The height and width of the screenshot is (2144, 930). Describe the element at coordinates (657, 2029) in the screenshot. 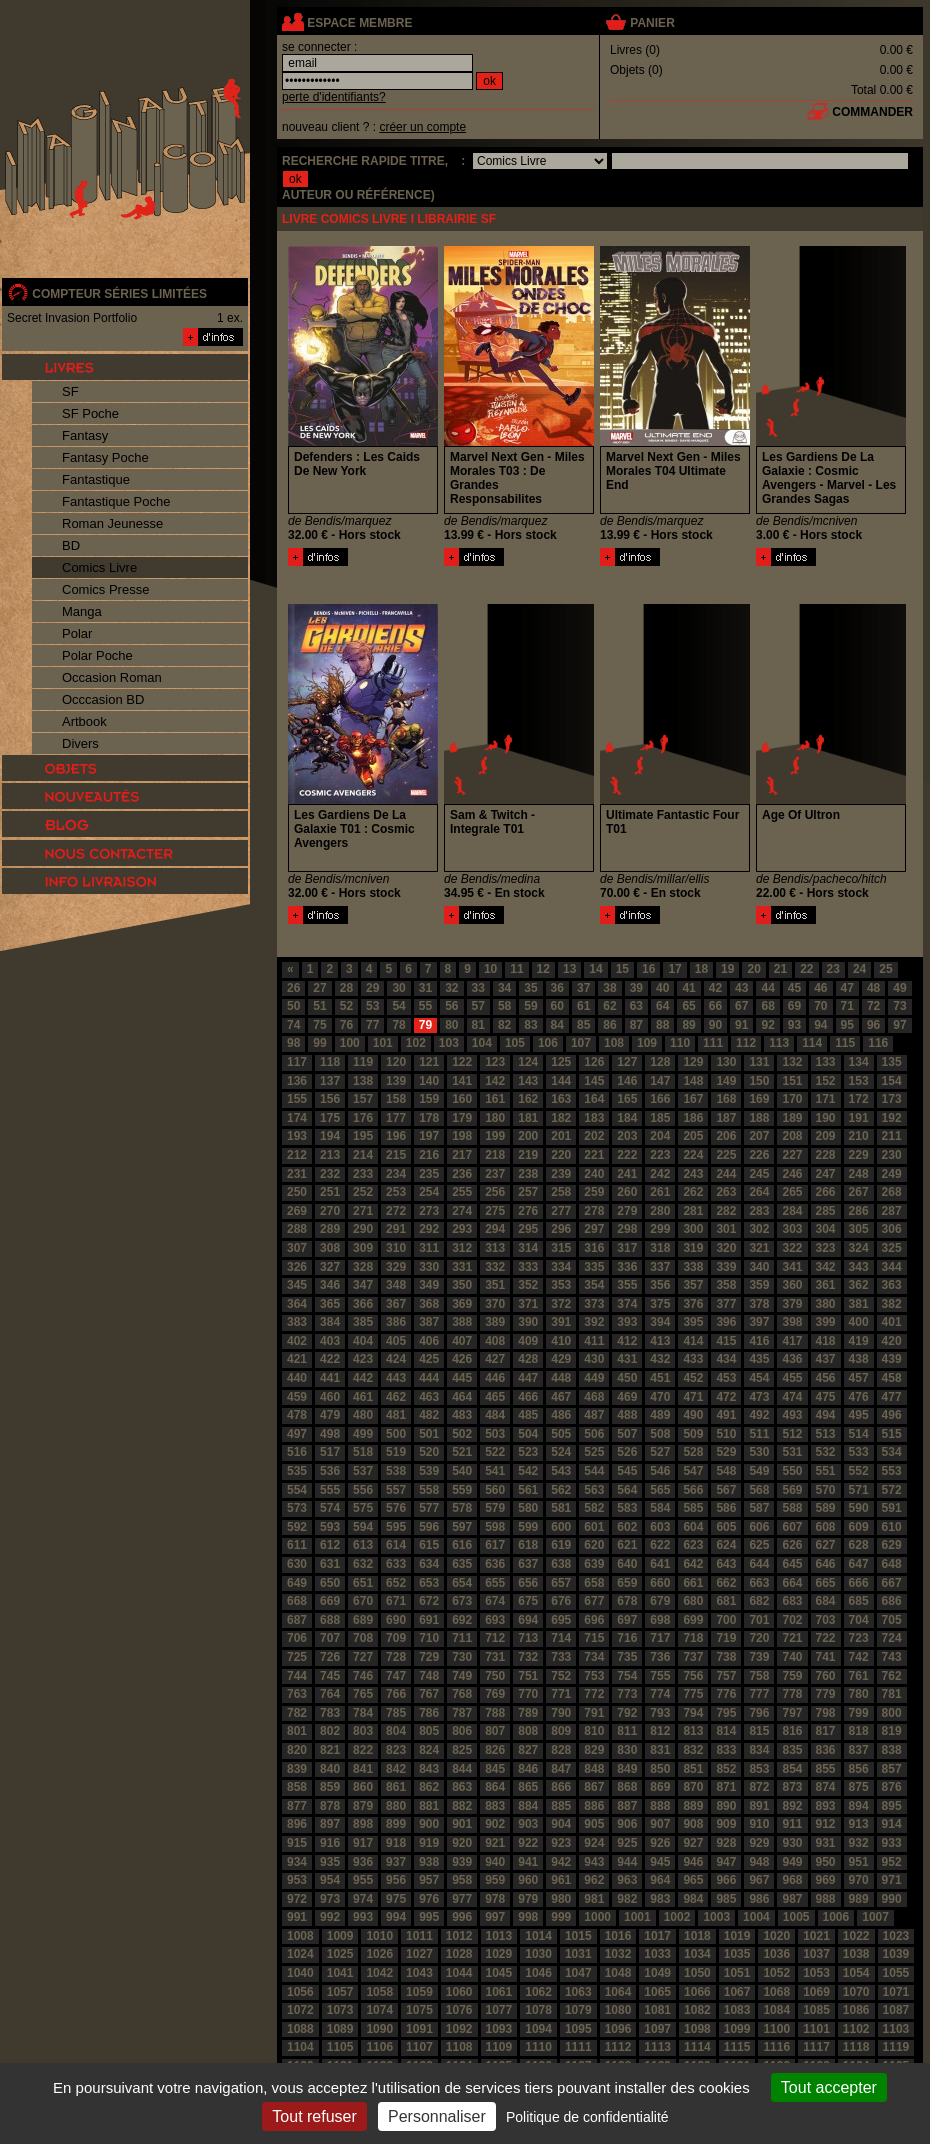

I see `1097` at that location.